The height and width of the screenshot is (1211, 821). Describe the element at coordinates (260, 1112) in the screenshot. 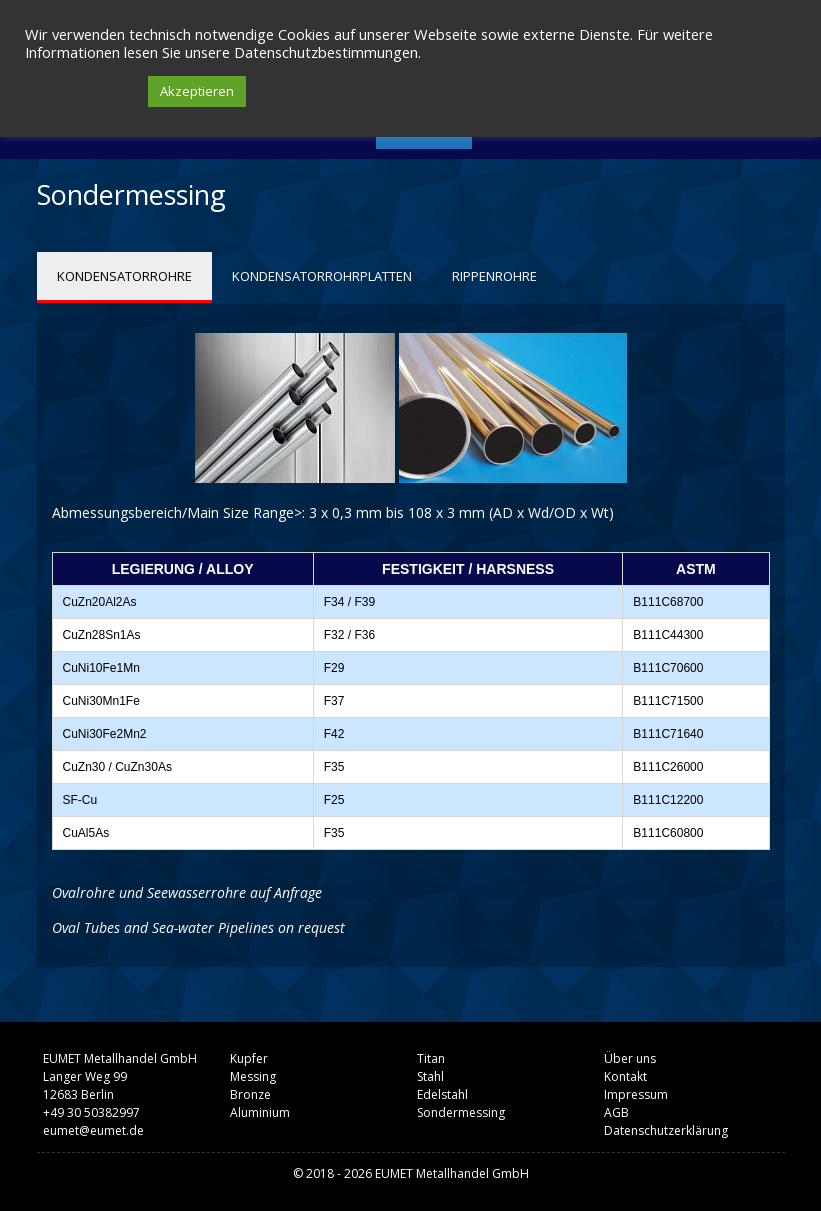

I see `Aluminium` at that location.